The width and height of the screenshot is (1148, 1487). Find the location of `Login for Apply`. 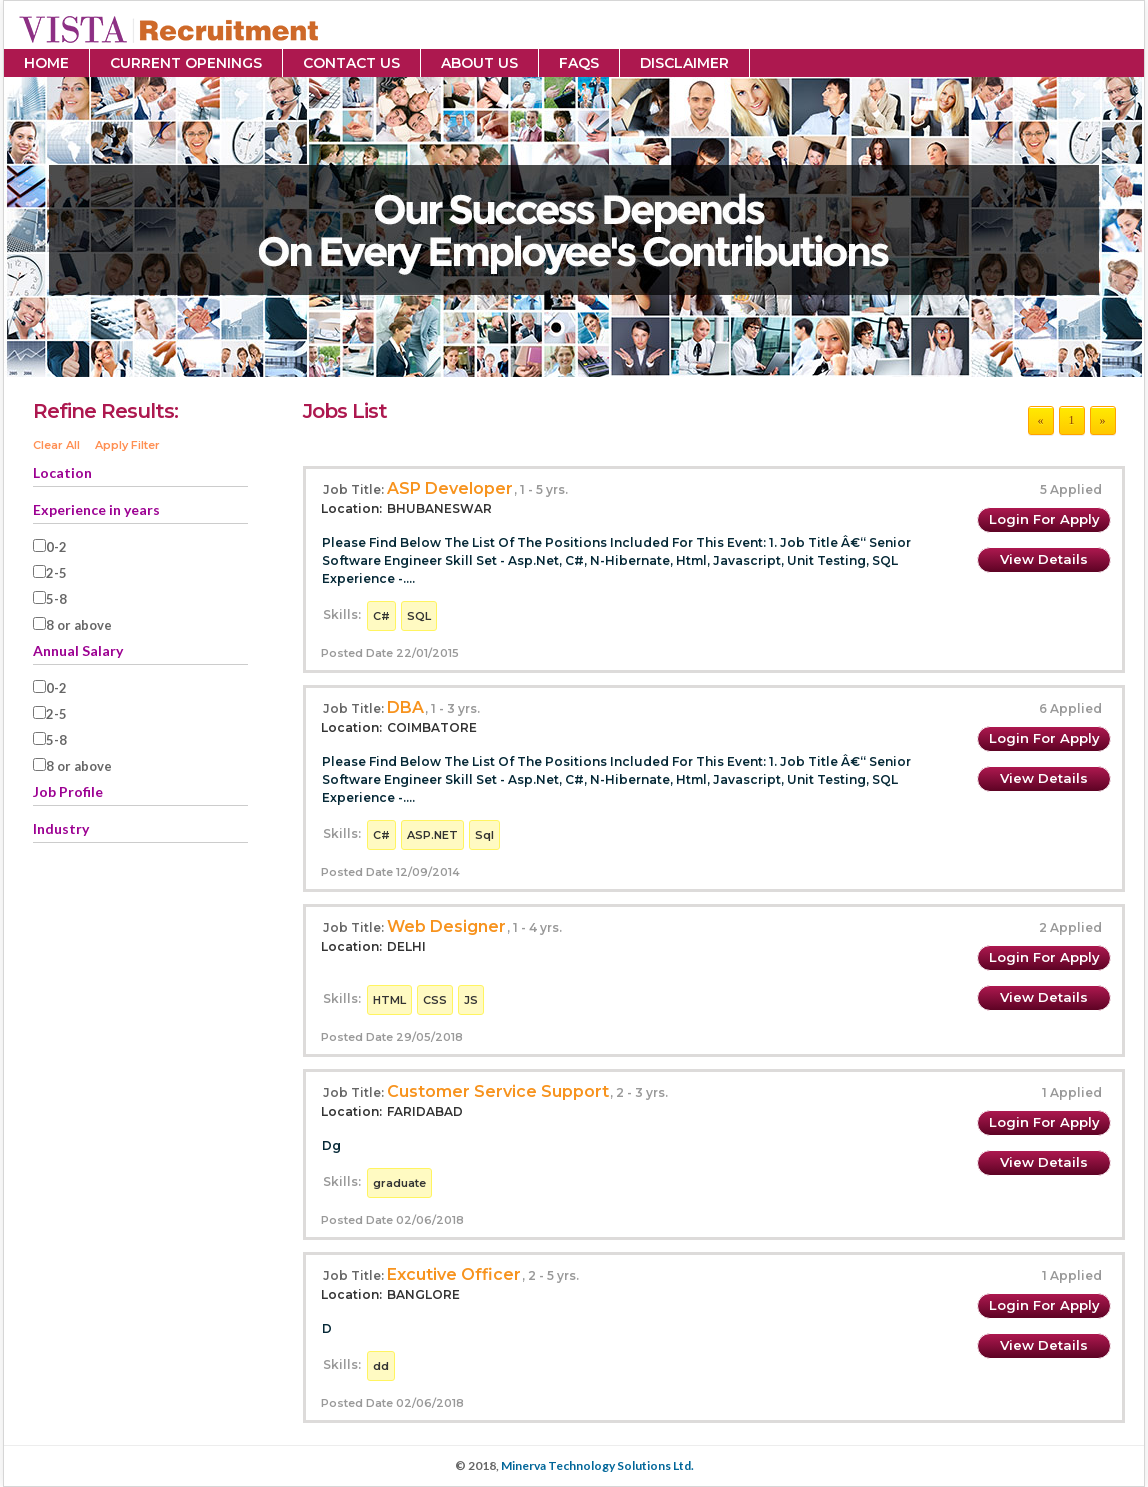

Login for Apply is located at coordinates (1044, 519).